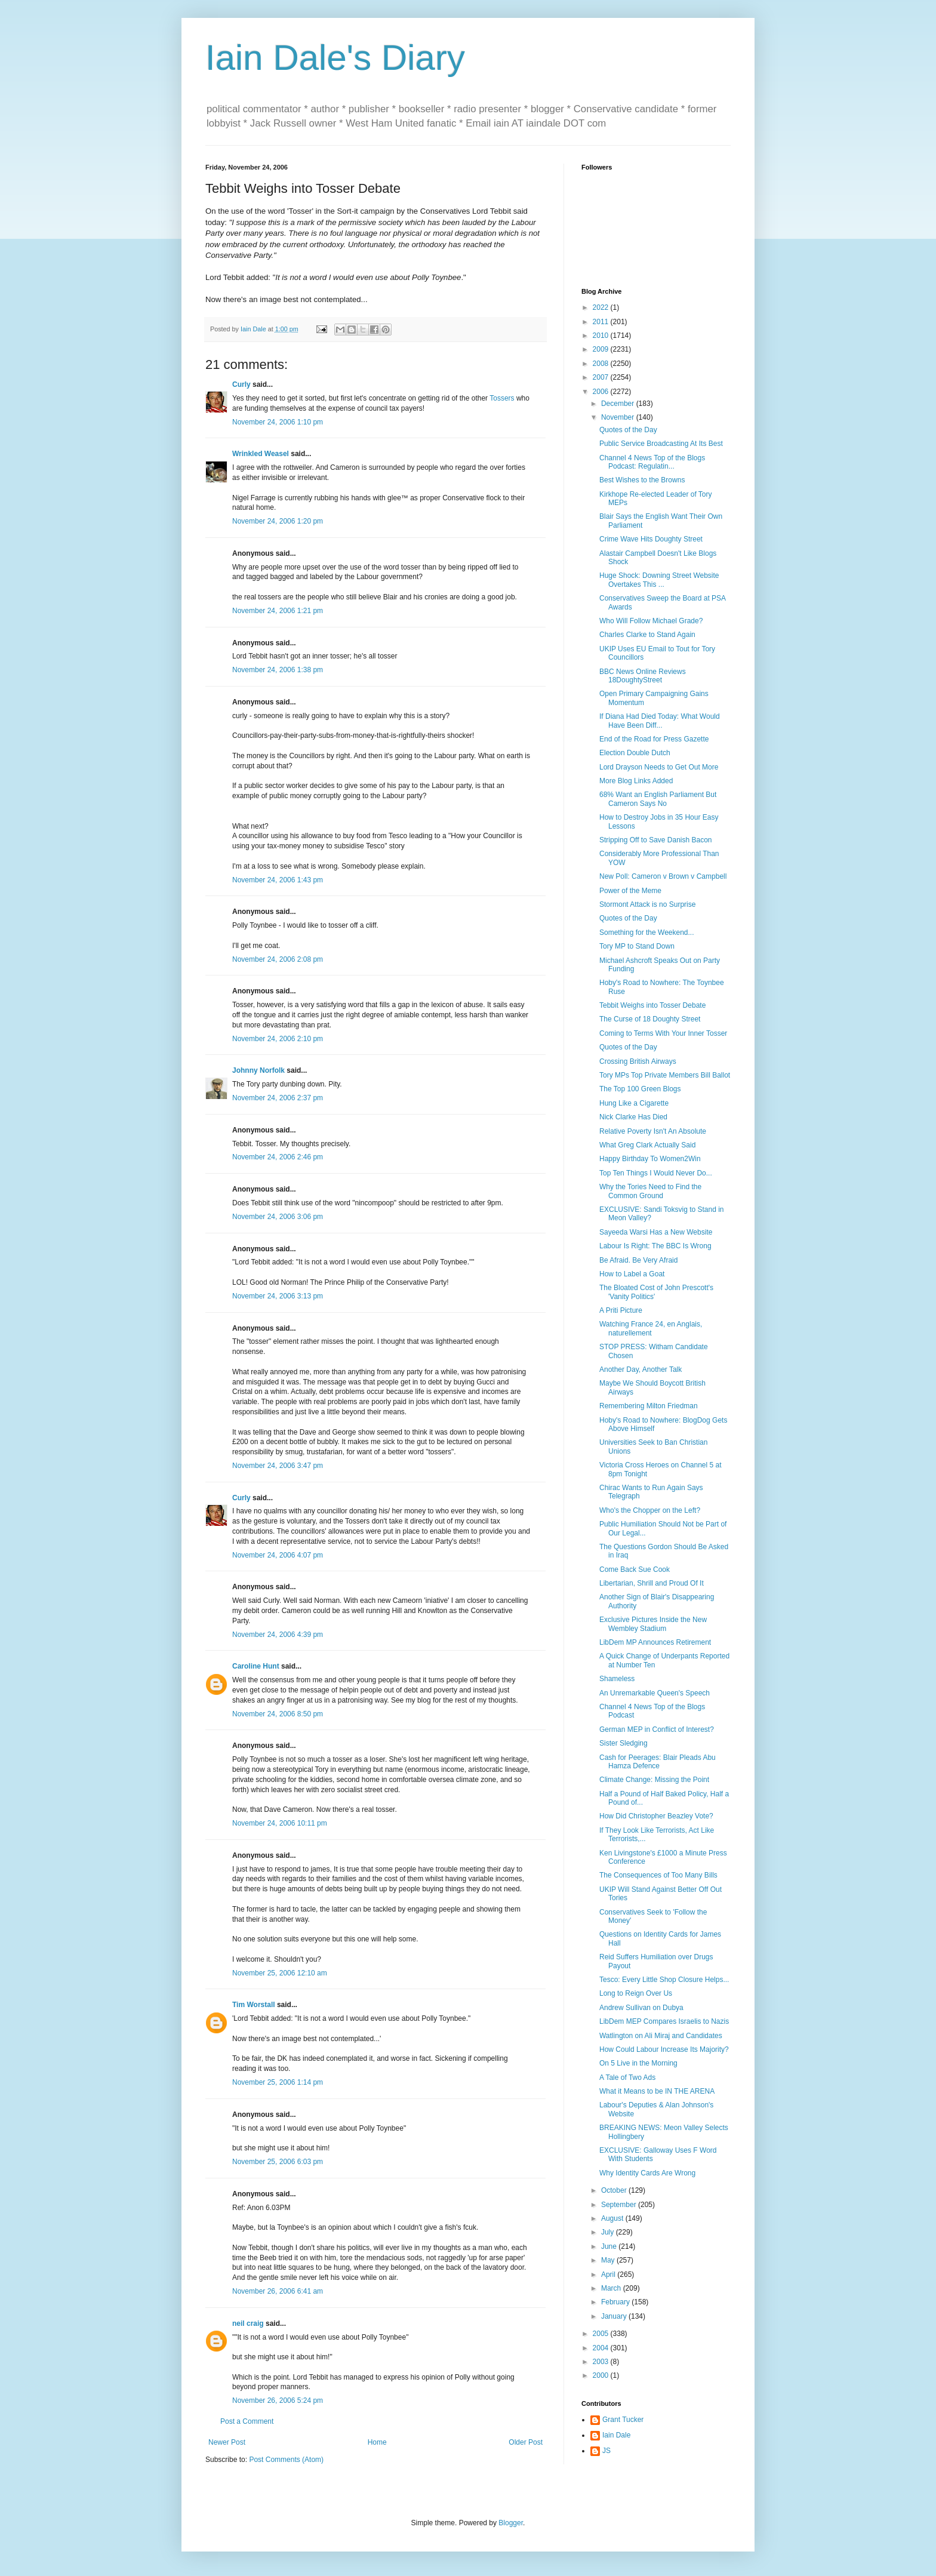 The height and width of the screenshot is (2576, 936). I want to click on Iain Dale's Diary, so click(335, 58).